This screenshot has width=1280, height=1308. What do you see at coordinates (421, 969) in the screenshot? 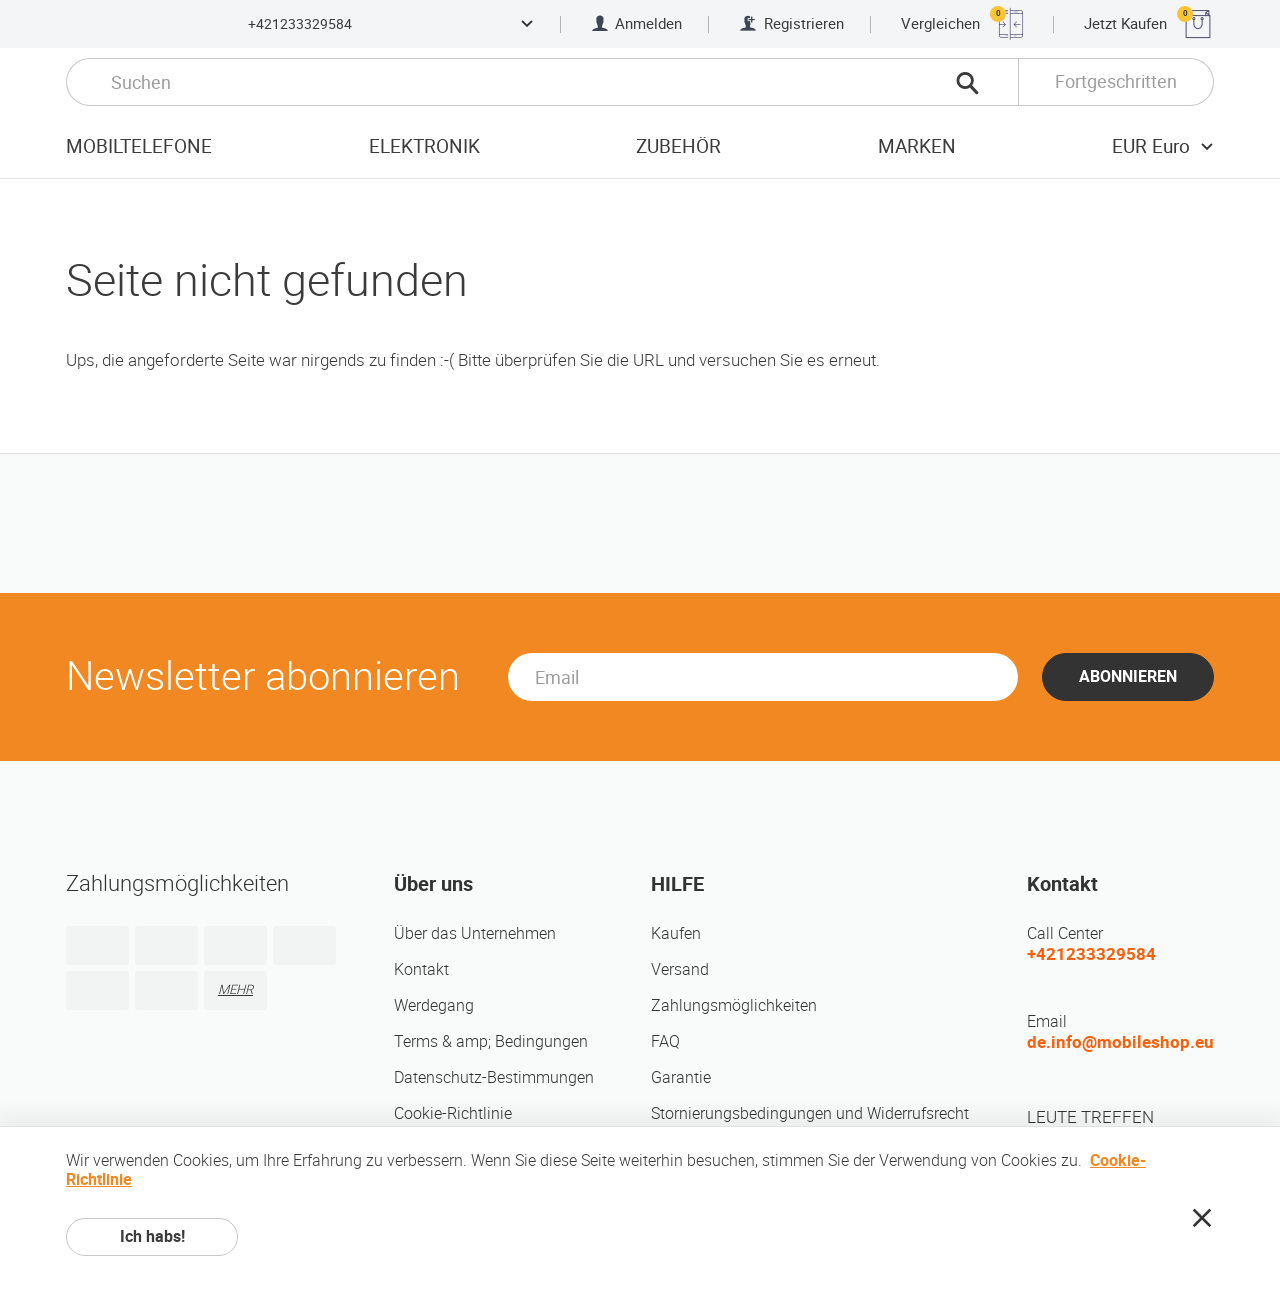
I see `Kontakt` at bounding box center [421, 969].